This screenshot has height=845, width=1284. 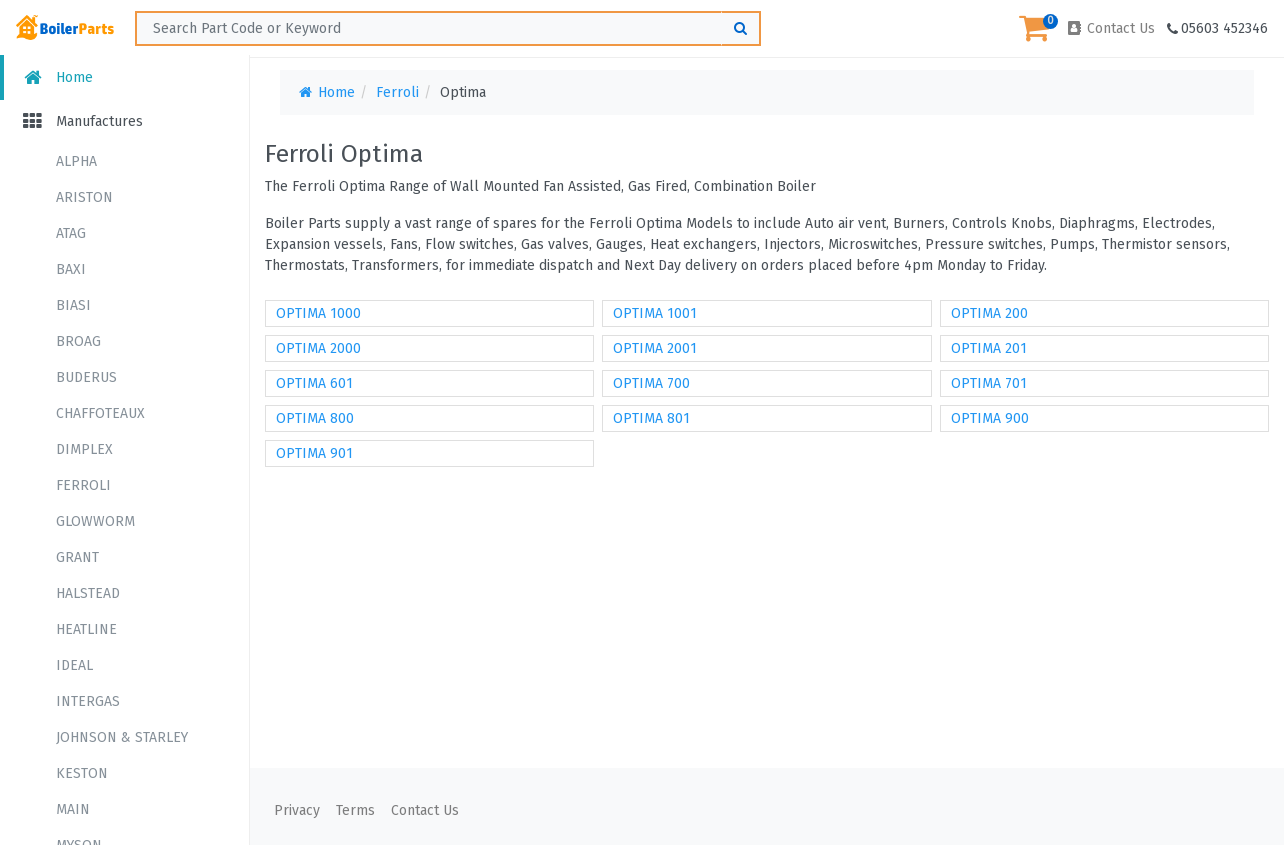 What do you see at coordinates (989, 348) in the screenshot?
I see `OPTIMA 201` at bounding box center [989, 348].